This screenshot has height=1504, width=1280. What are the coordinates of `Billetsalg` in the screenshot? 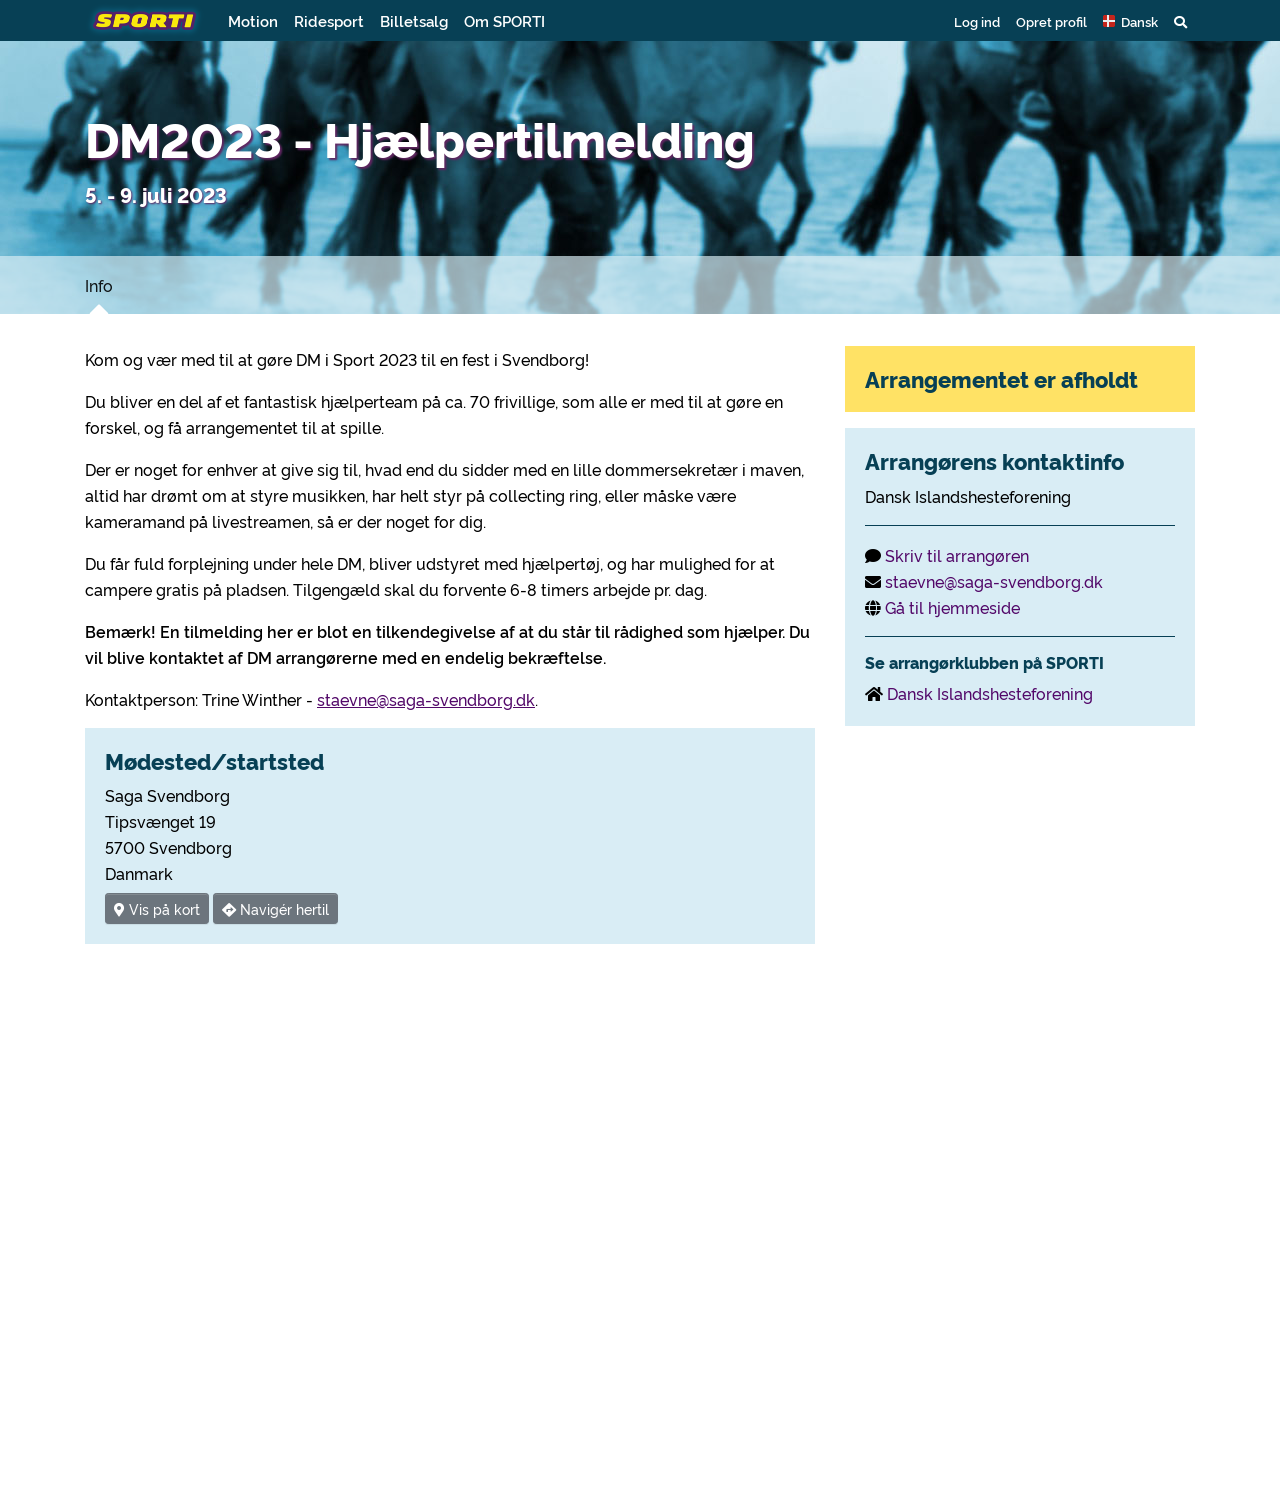 It's located at (414, 20).